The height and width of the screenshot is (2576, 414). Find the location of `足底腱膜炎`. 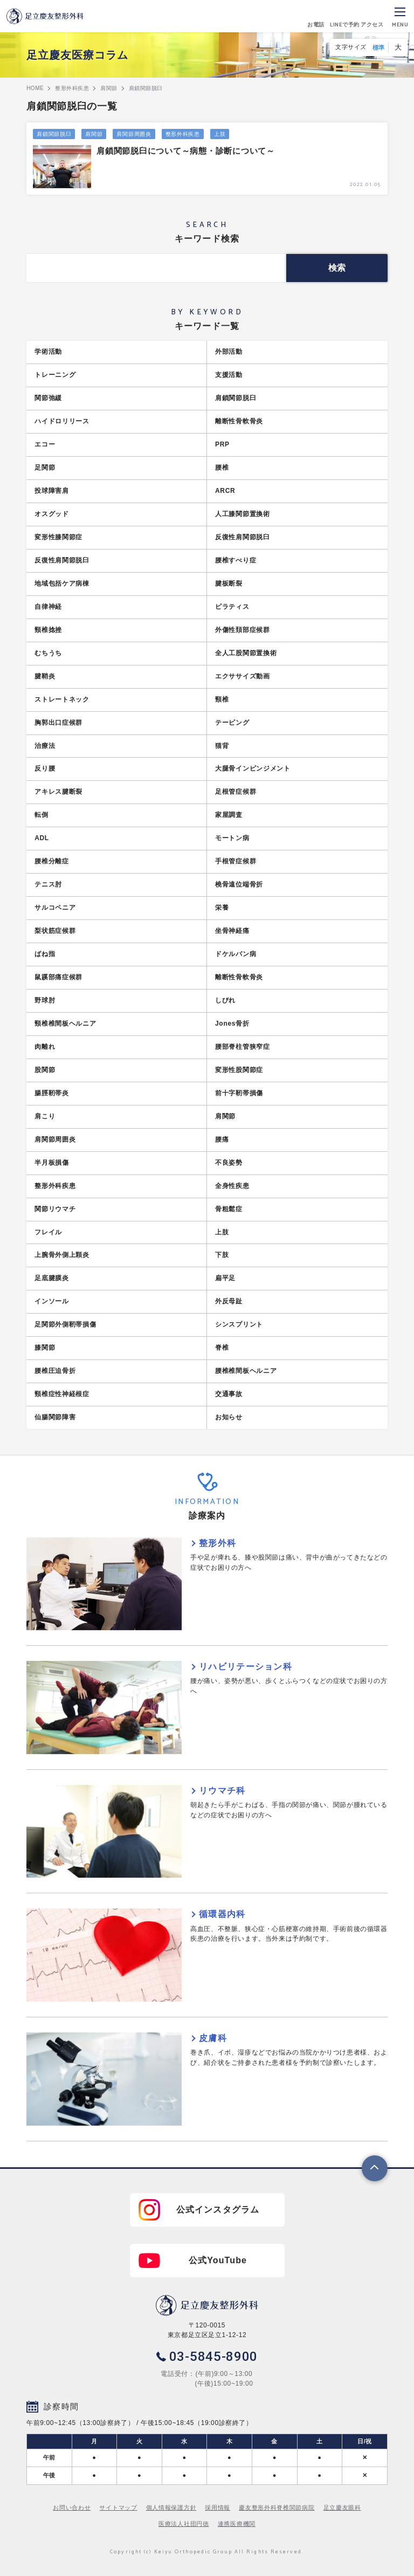

足底腱膜炎 is located at coordinates (51, 1278).